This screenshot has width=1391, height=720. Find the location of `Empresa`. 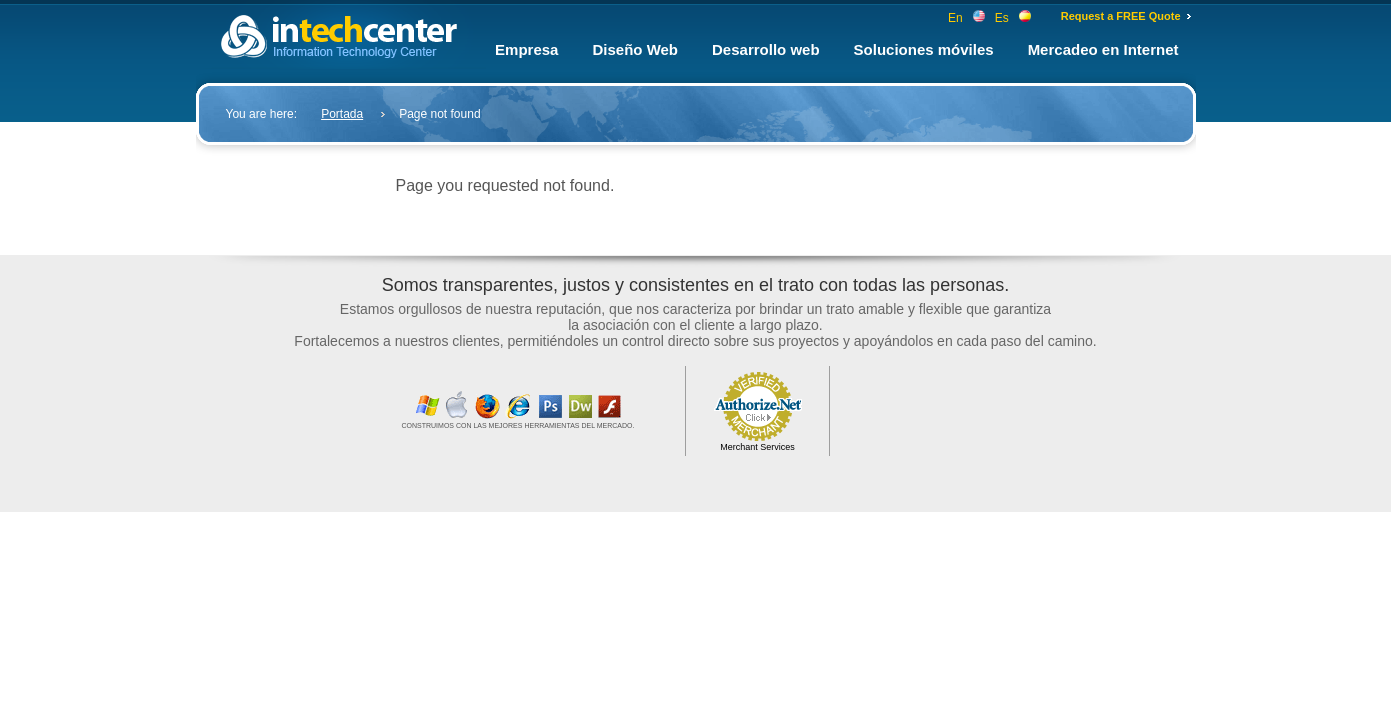

Empresa is located at coordinates (526, 49).